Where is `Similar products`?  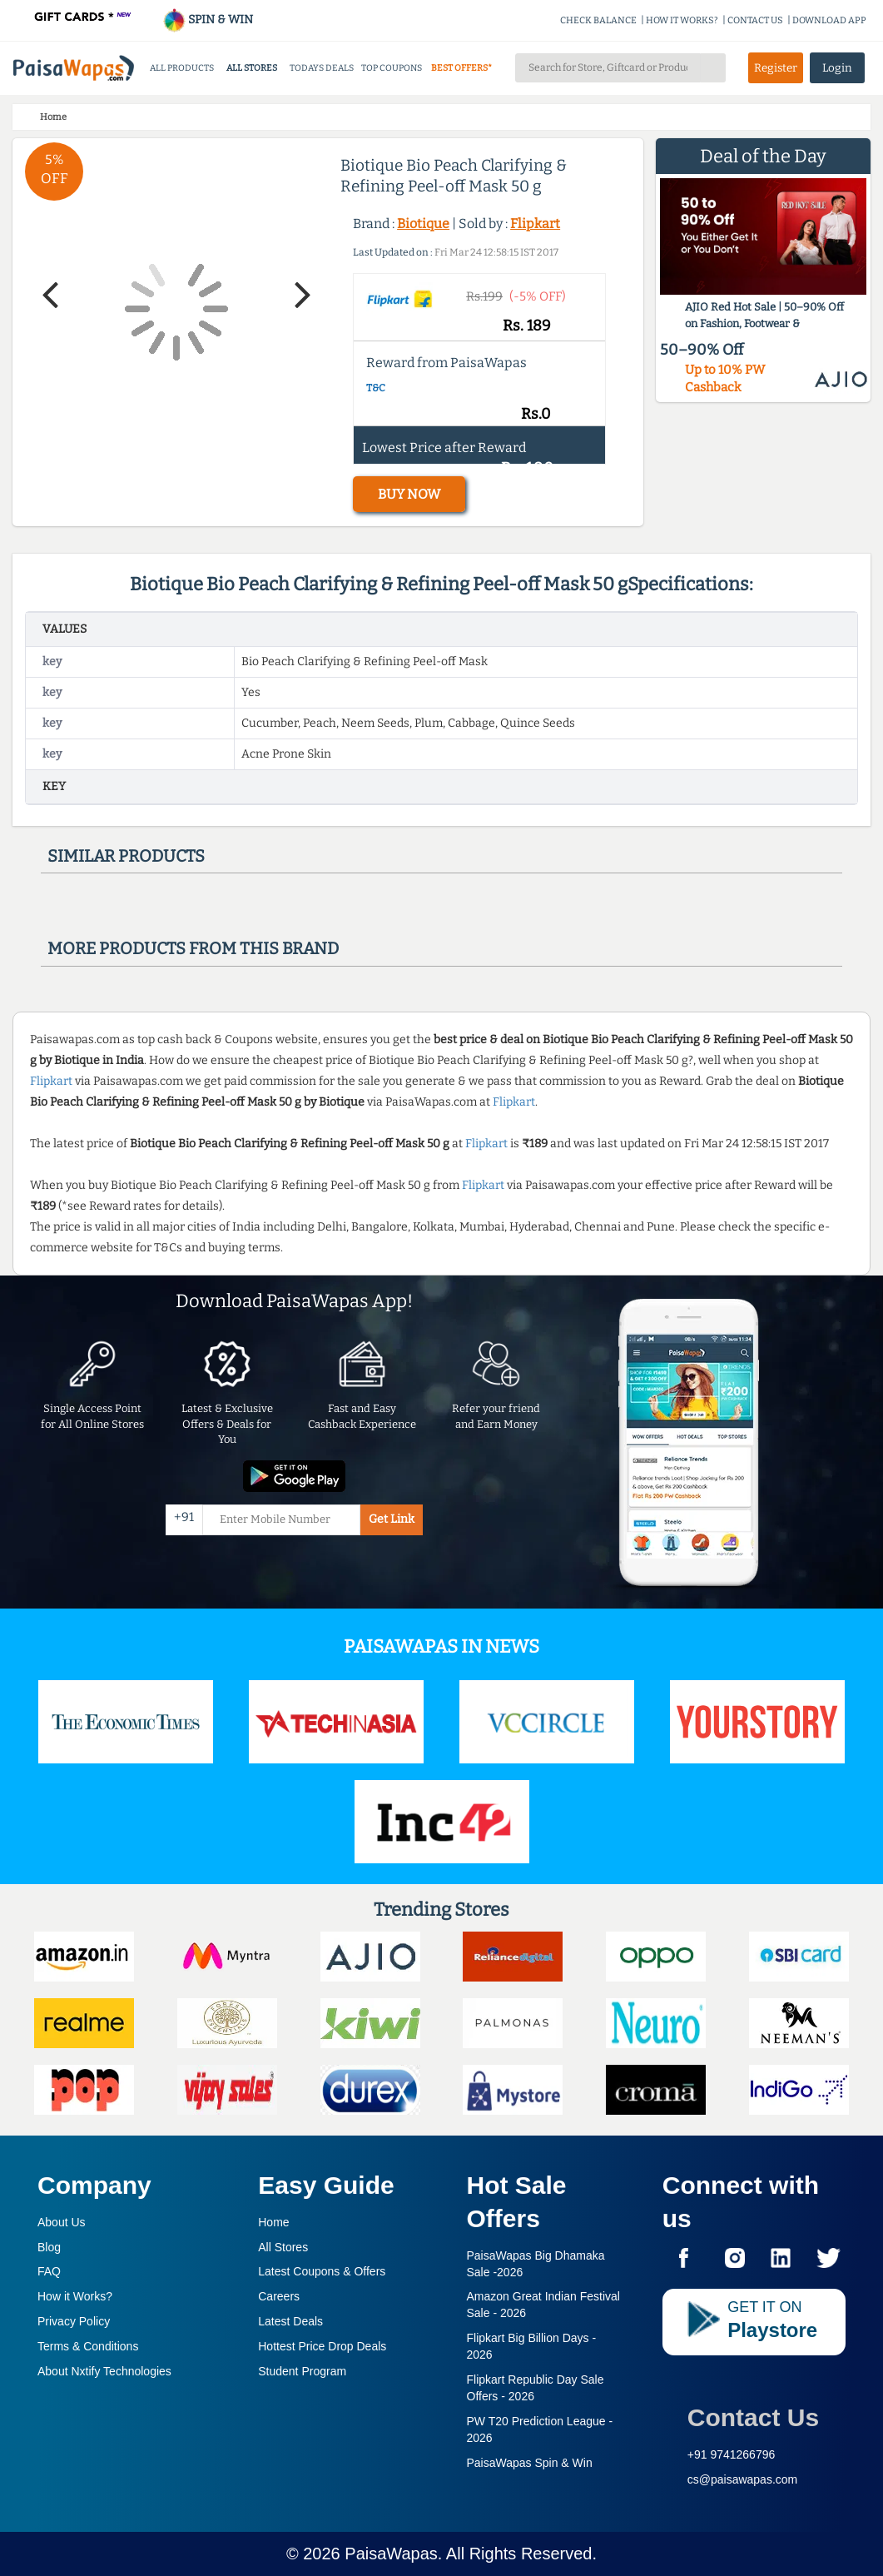
Similar products is located at coordinates (126, 856).